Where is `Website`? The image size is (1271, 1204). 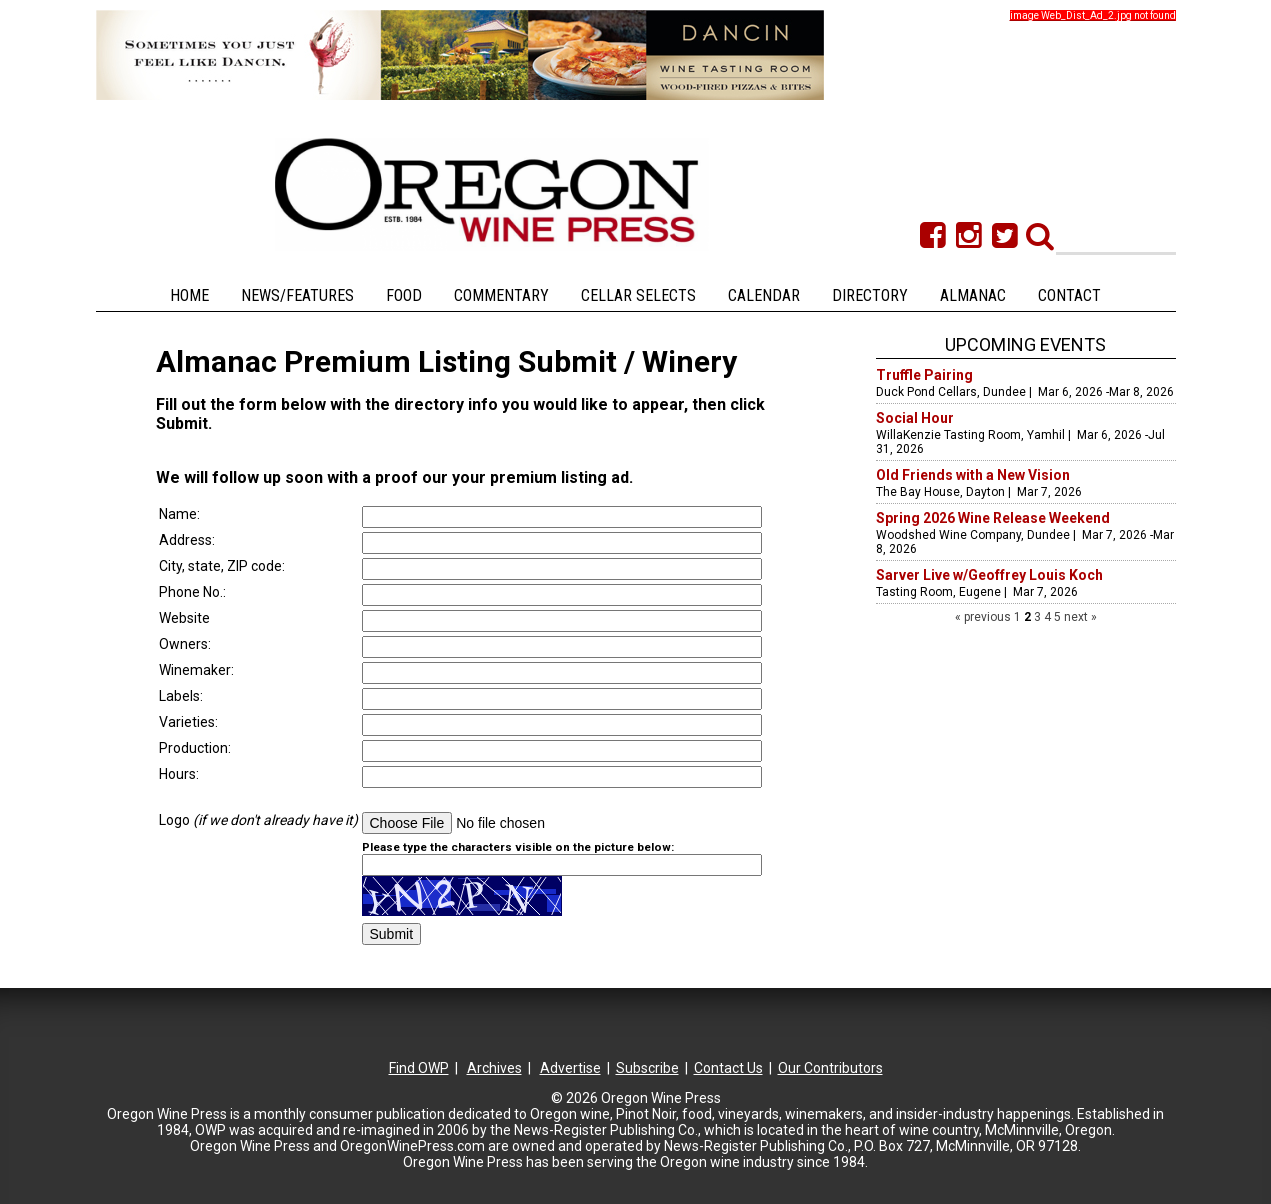 Website is located at coordinates (184, 618).